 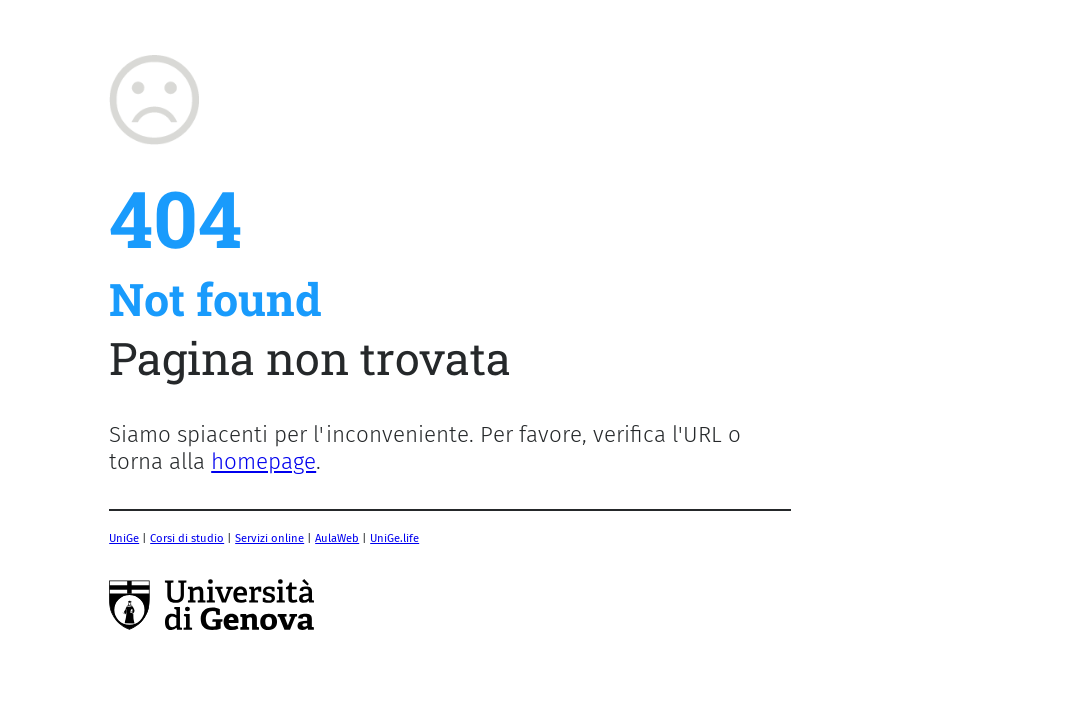 What do you see at coordinates (337, 538) in the screenshot?
I see `AulaWeb` at bounding box center [337, 538].